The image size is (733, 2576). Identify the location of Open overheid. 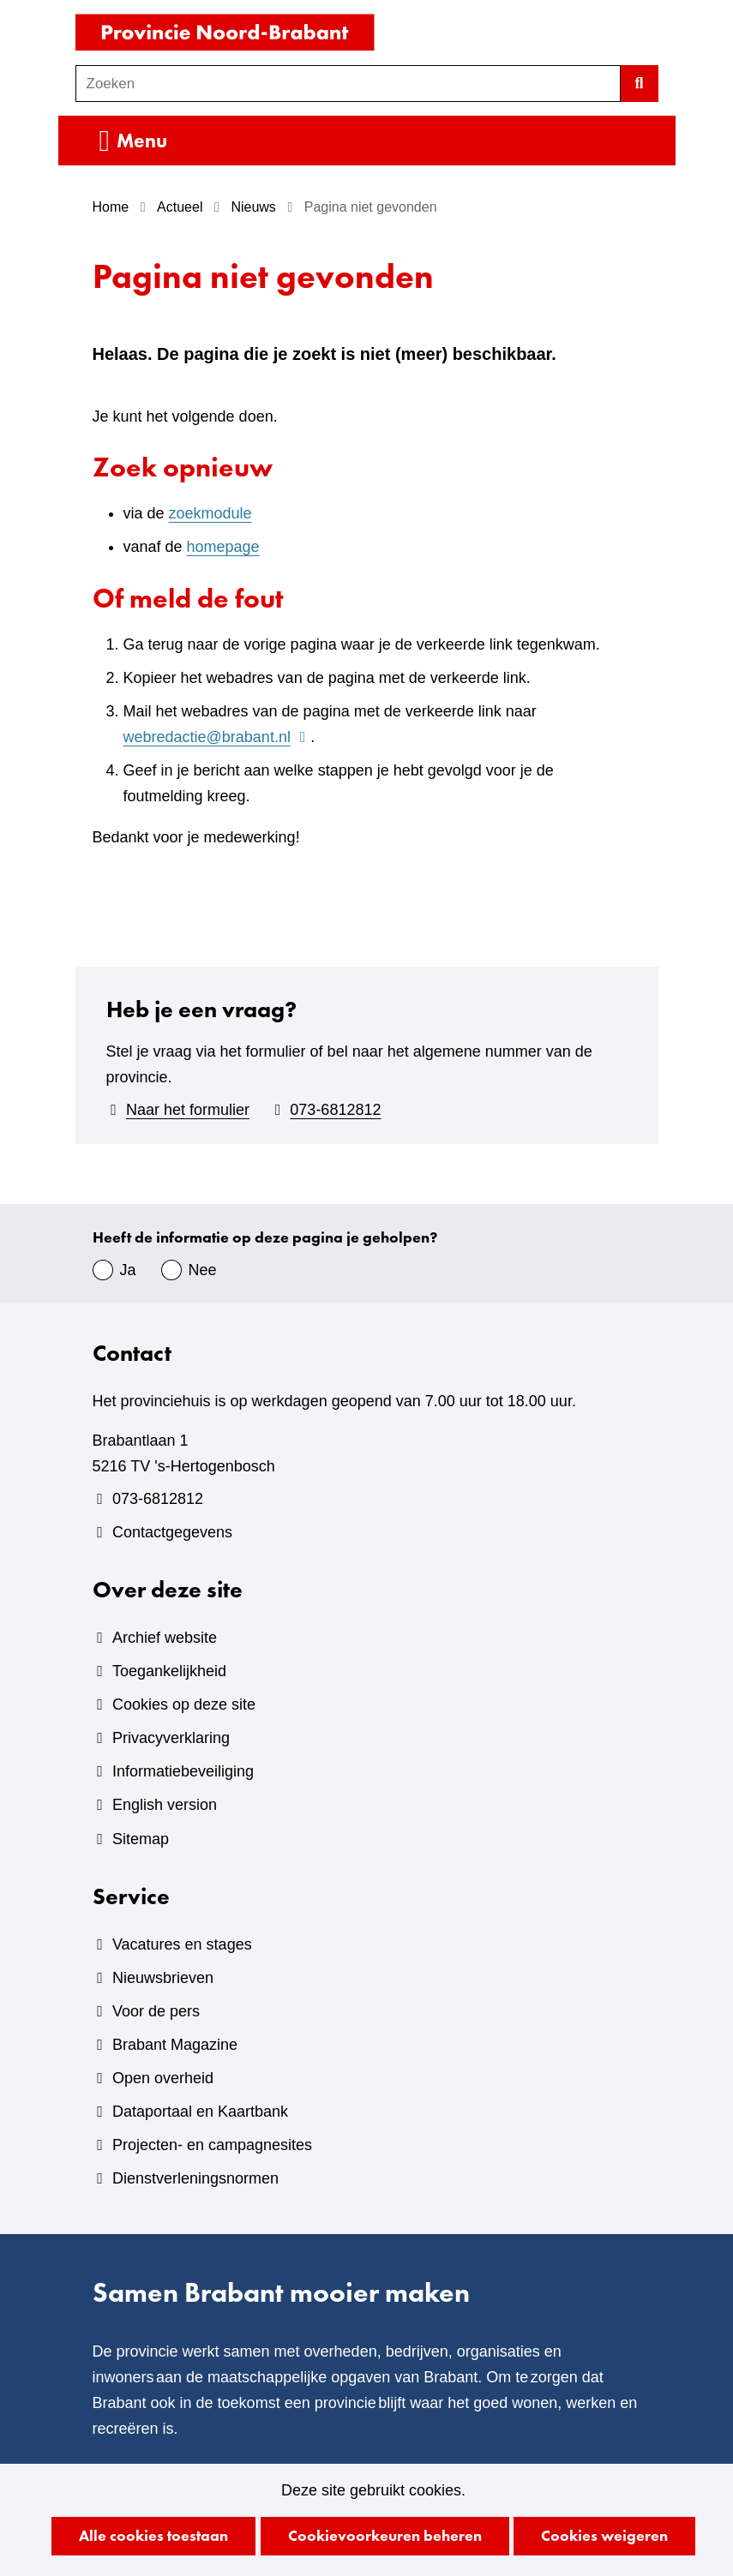
(162, 2078).